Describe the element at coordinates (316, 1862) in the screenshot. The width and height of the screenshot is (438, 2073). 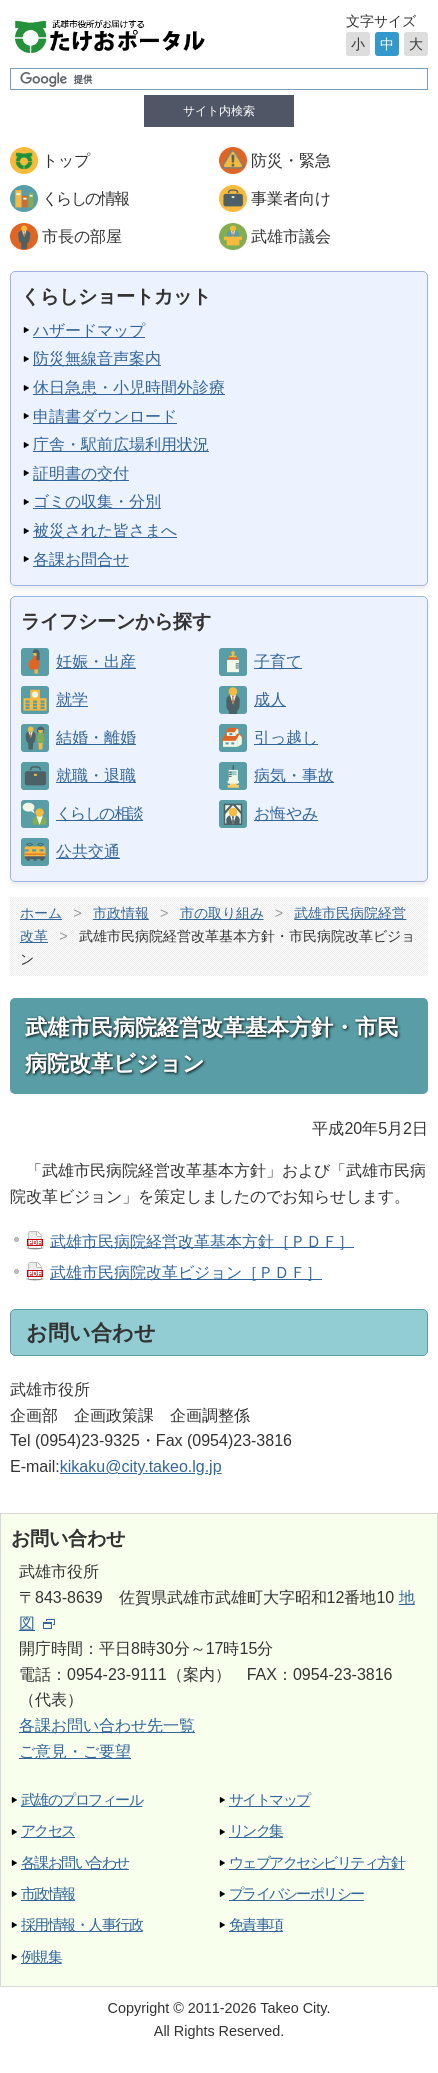
I see `ウェブアクセシビリティ方針` at that location.